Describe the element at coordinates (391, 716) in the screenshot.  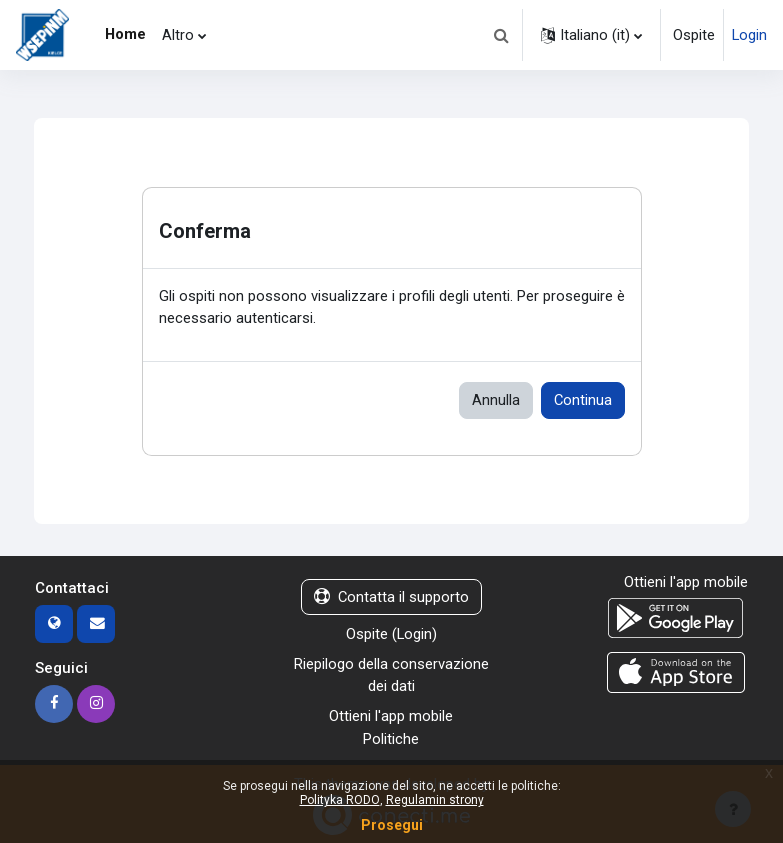
I see `Ottieni l'app mobile` at that location.